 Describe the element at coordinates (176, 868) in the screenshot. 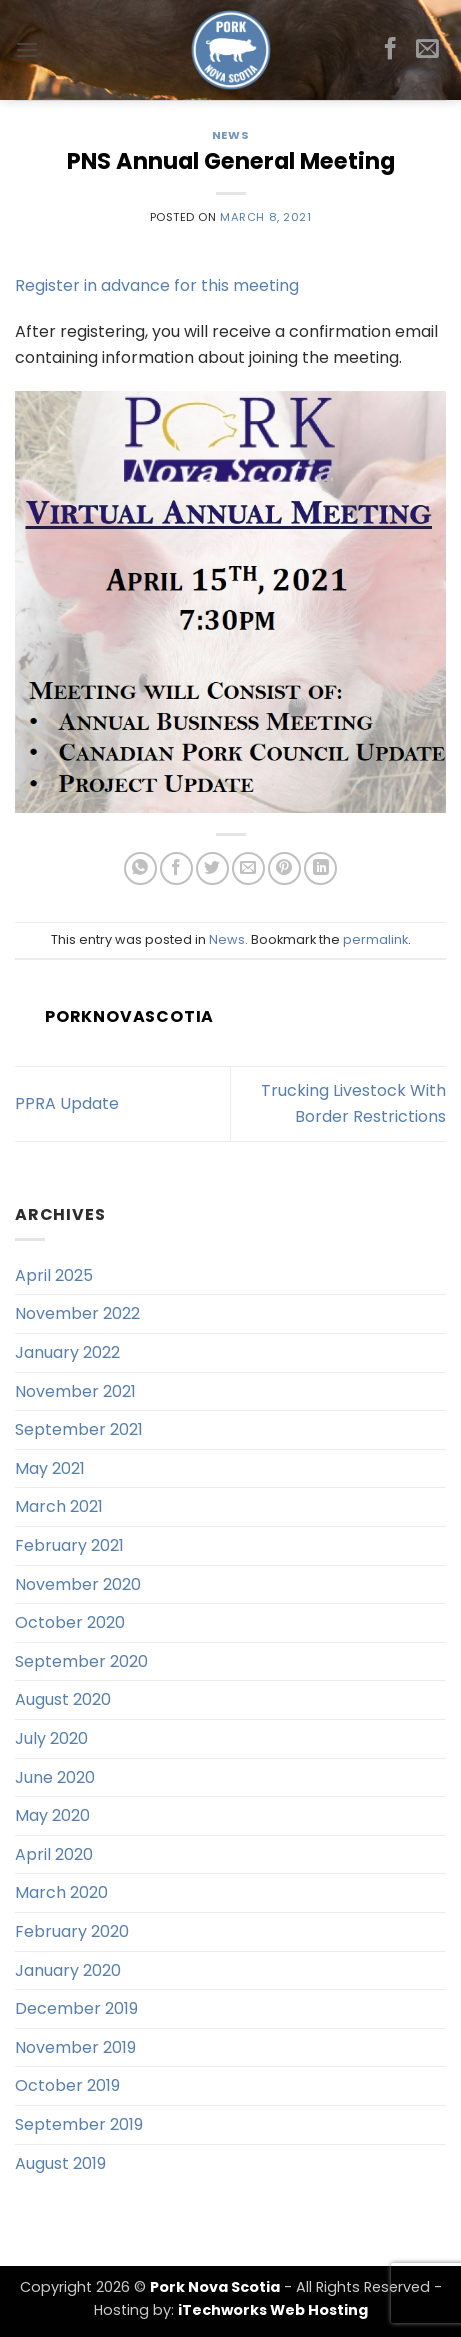

I see `[Share on Facebook]` at that location.